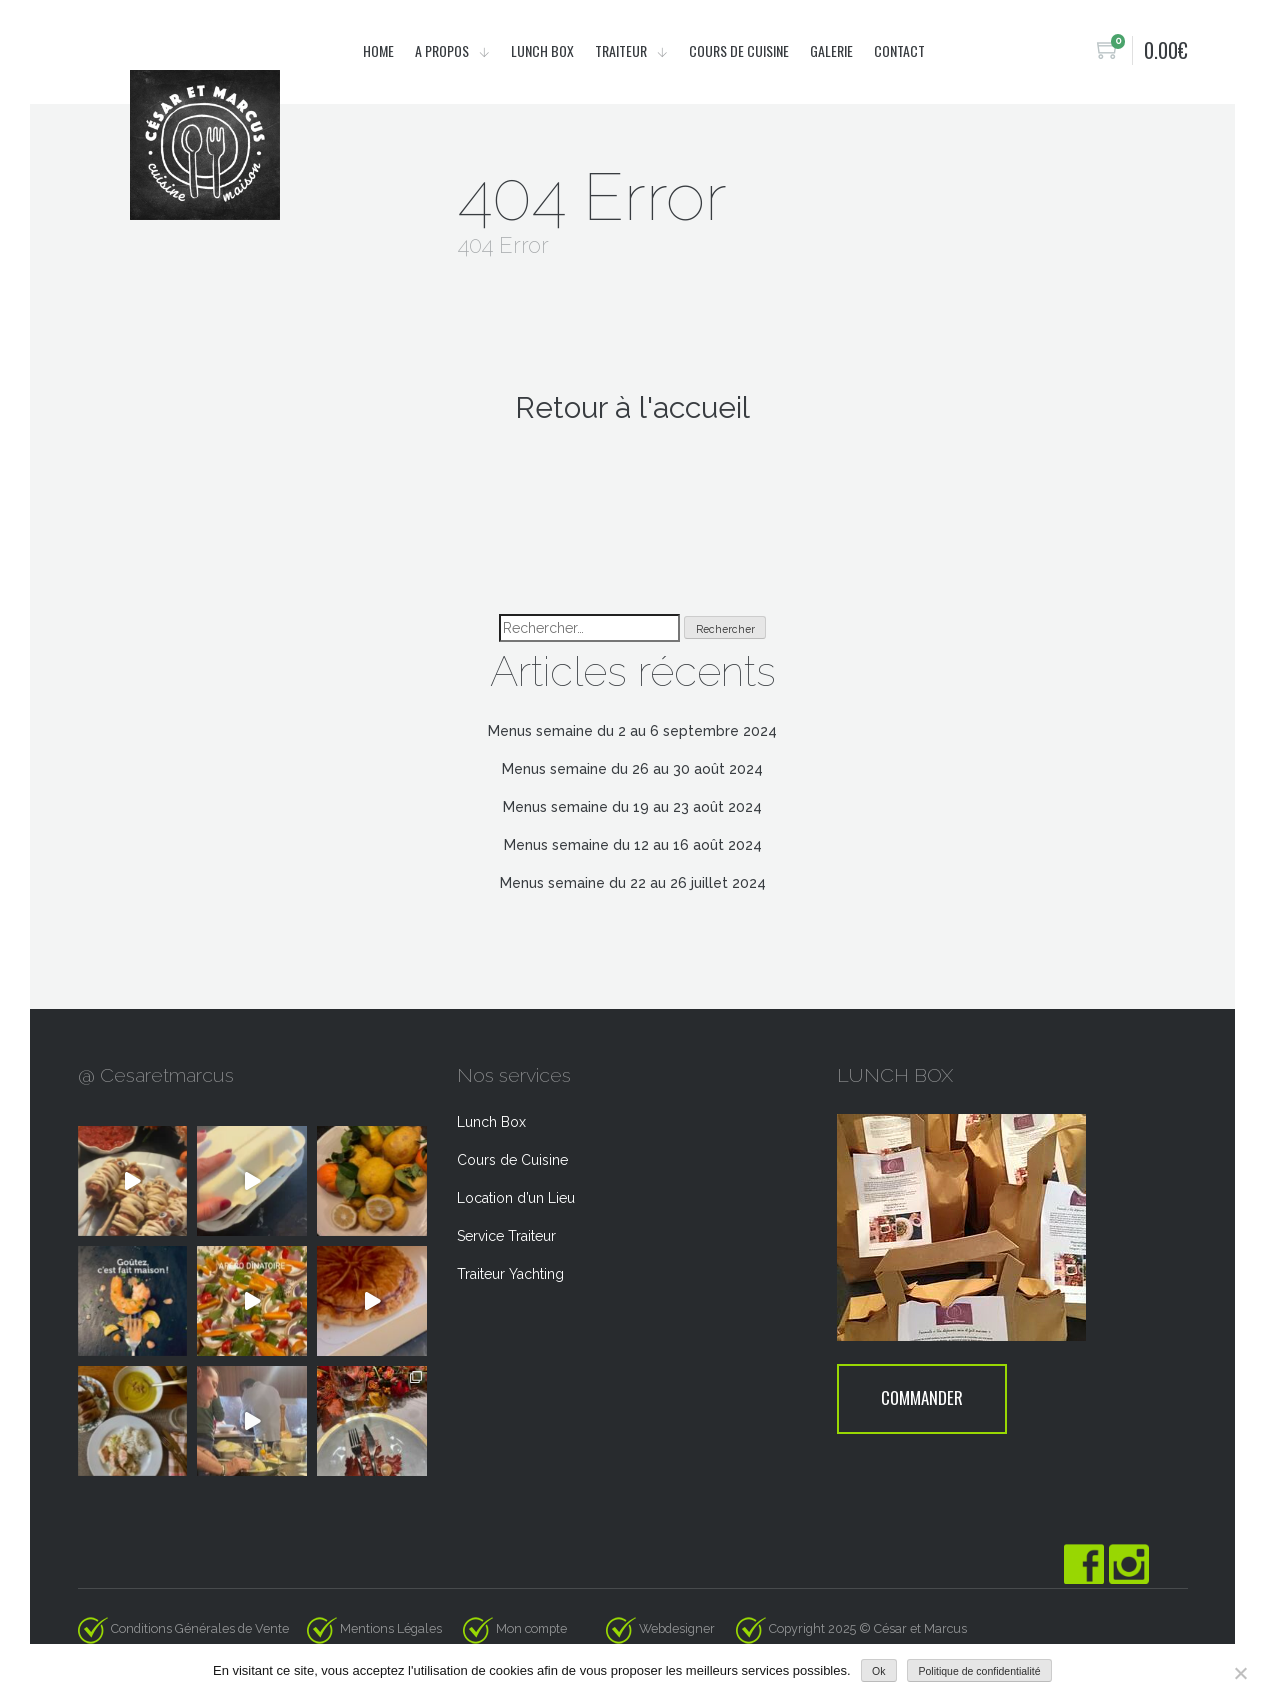  Describe the element at coordinates (831, 50) in the screenshot. I see `Galerie` at that location.